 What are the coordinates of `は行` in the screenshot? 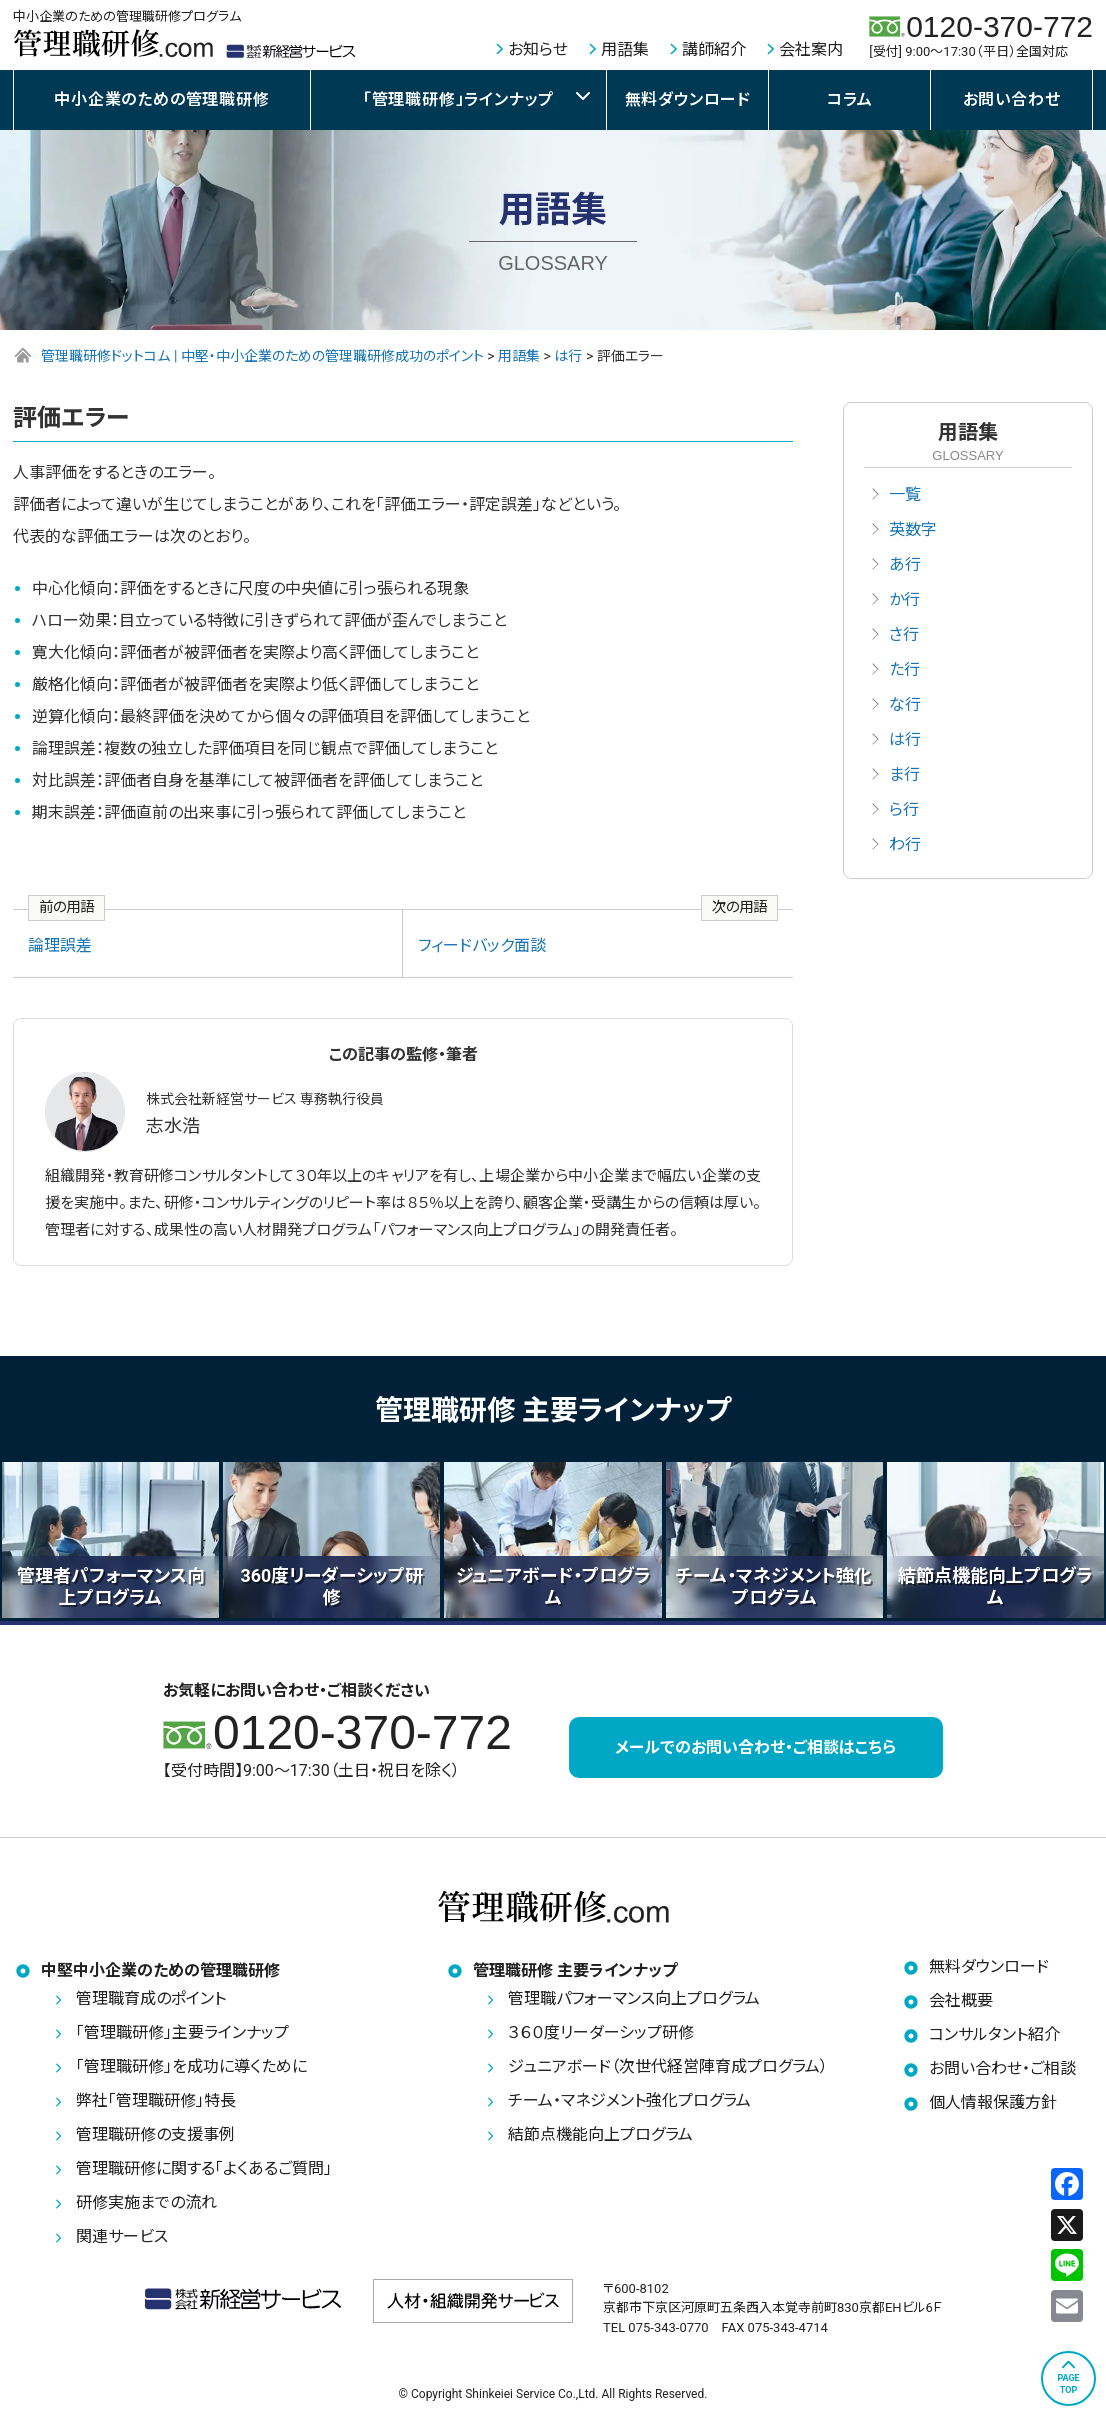 It's located at (905, 739).